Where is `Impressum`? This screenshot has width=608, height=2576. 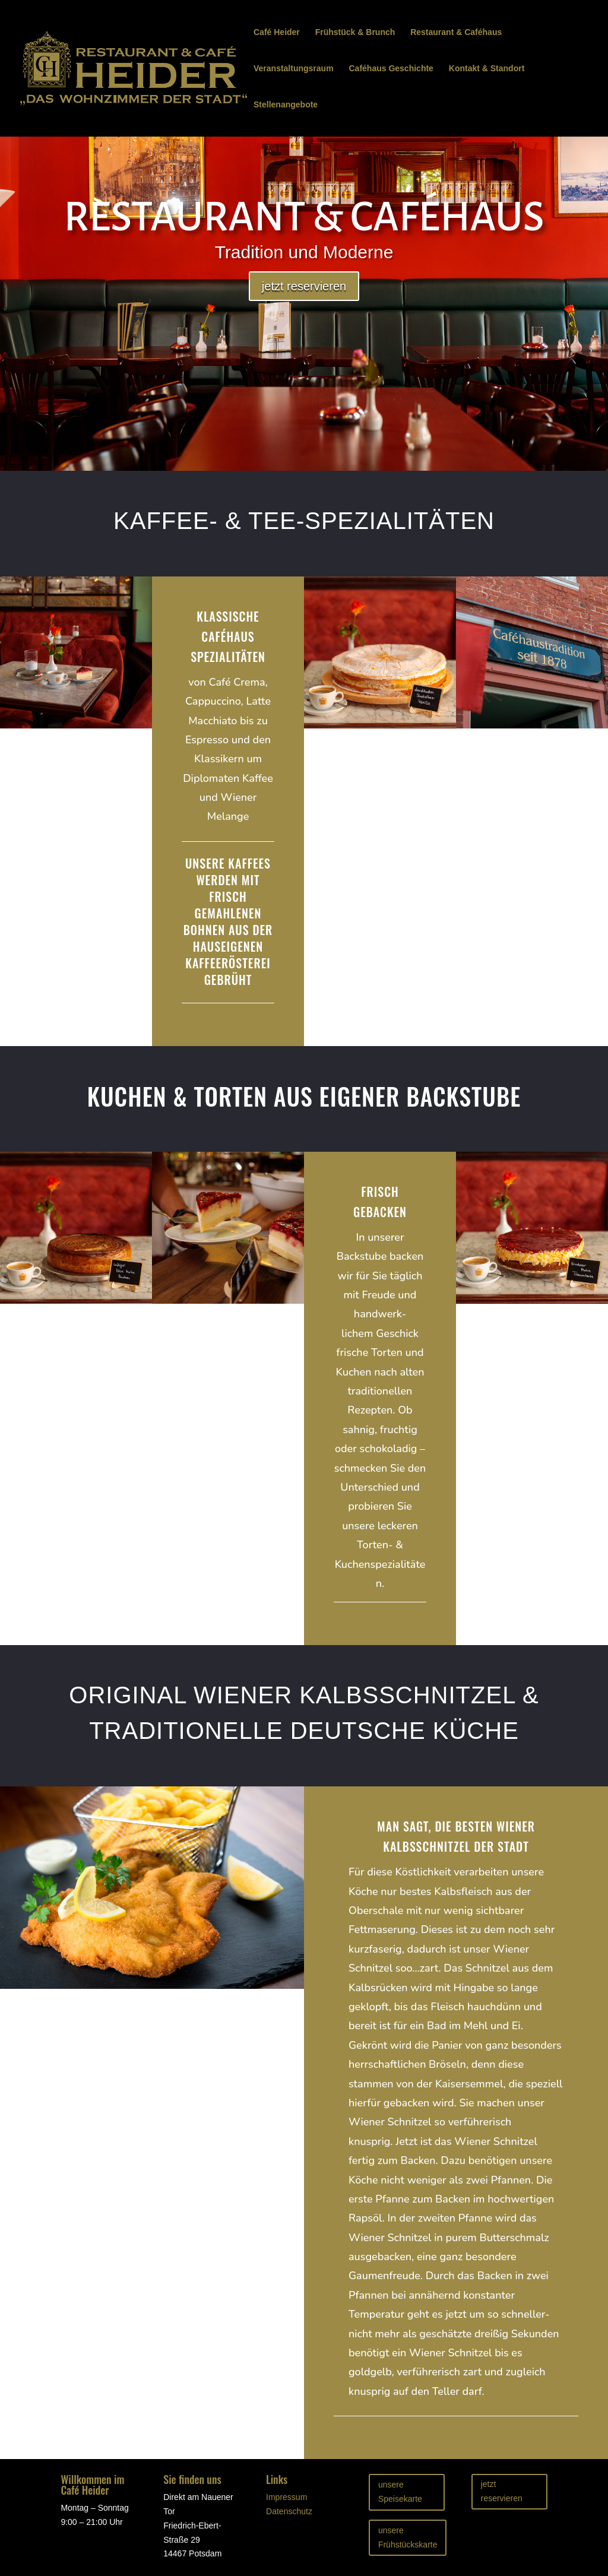 Impressum is located at coordinates (286, 2497).